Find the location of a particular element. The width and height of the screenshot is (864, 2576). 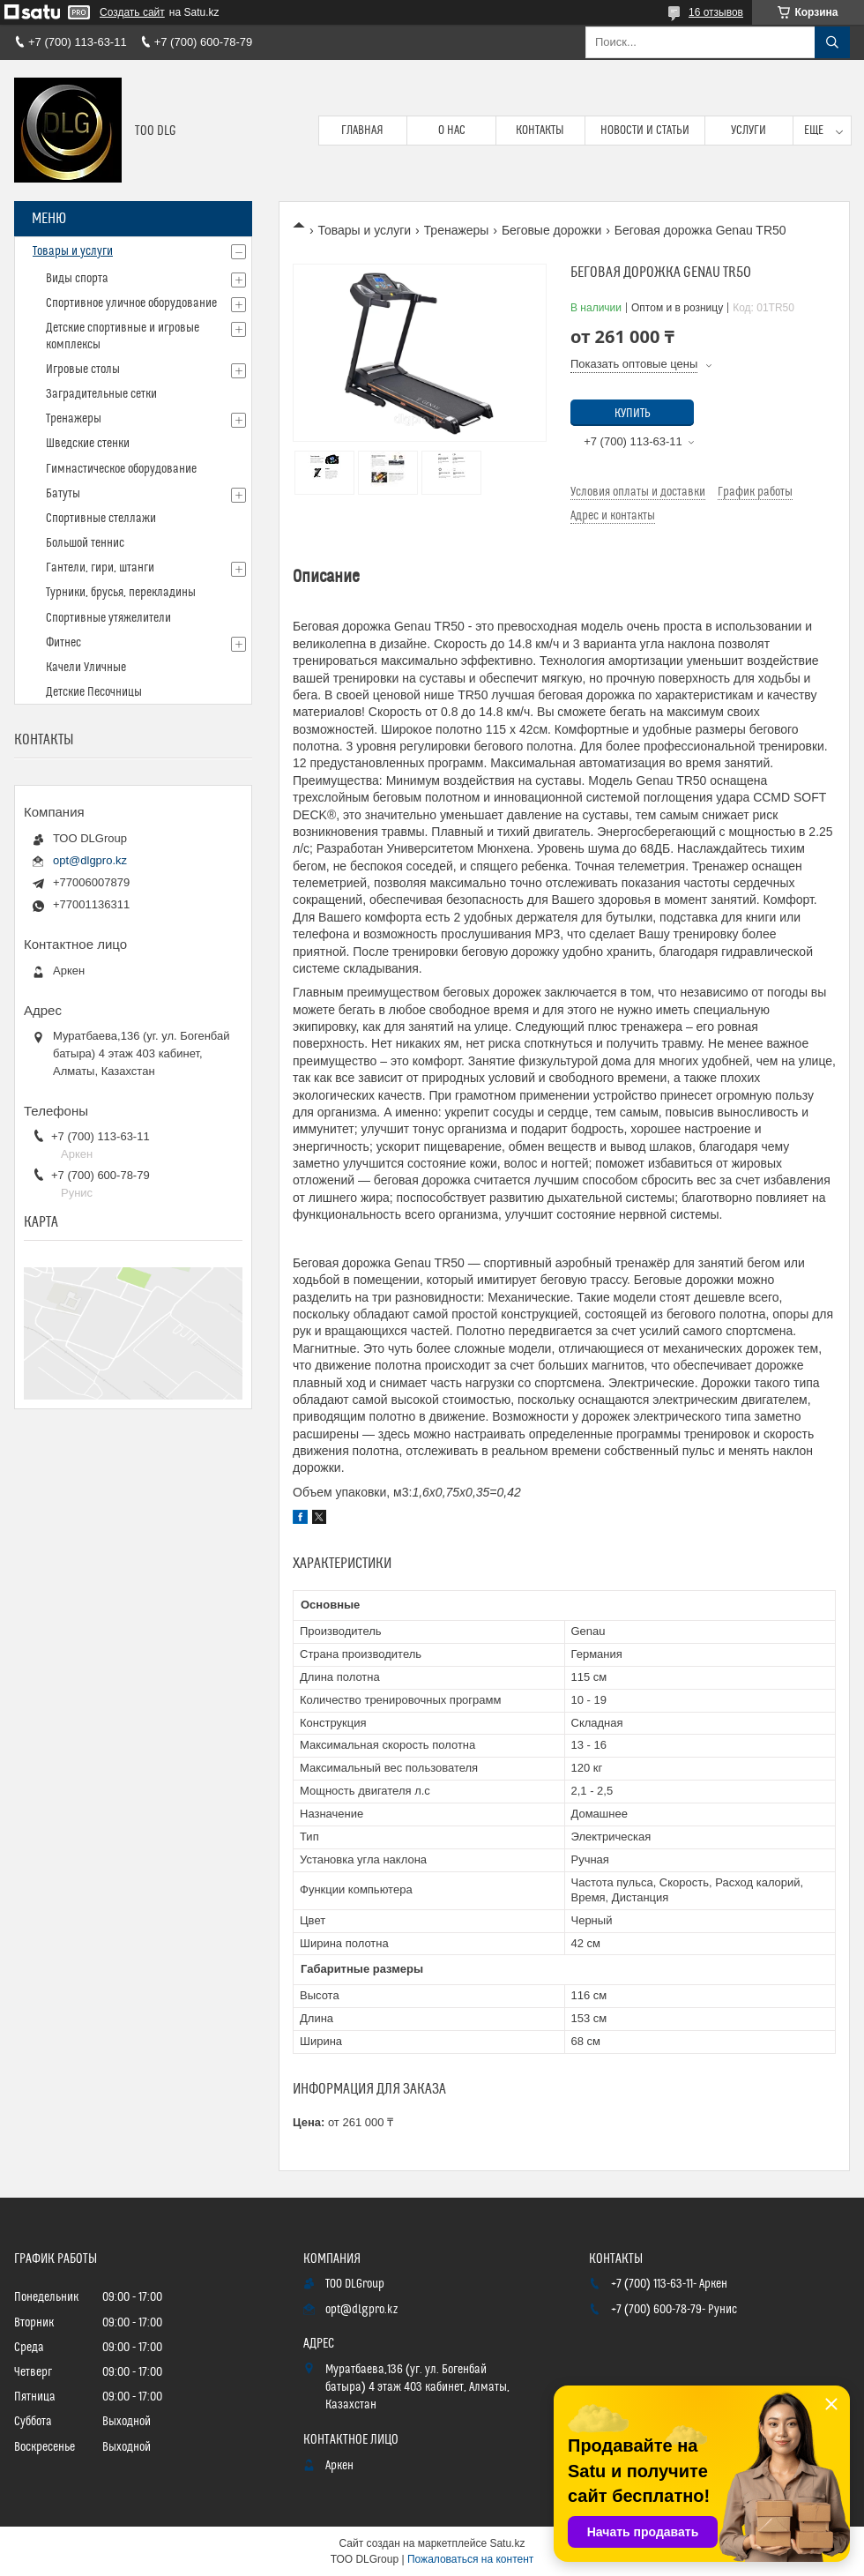

Купить is located at coordinates (632, 414).